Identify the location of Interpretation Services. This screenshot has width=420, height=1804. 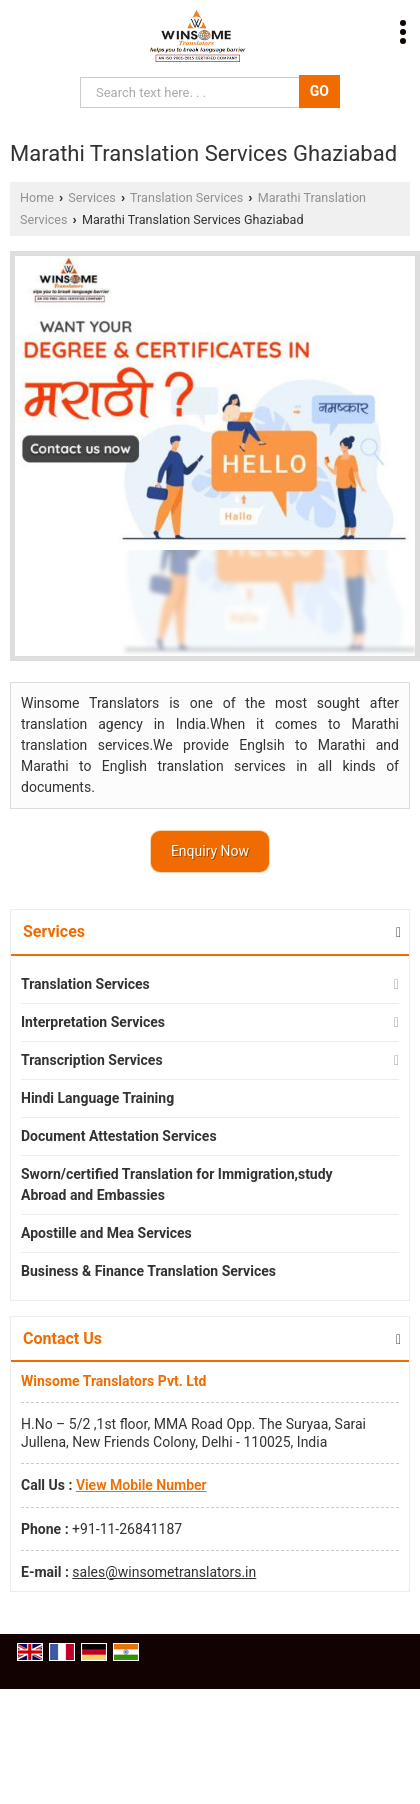
(93, 1022).